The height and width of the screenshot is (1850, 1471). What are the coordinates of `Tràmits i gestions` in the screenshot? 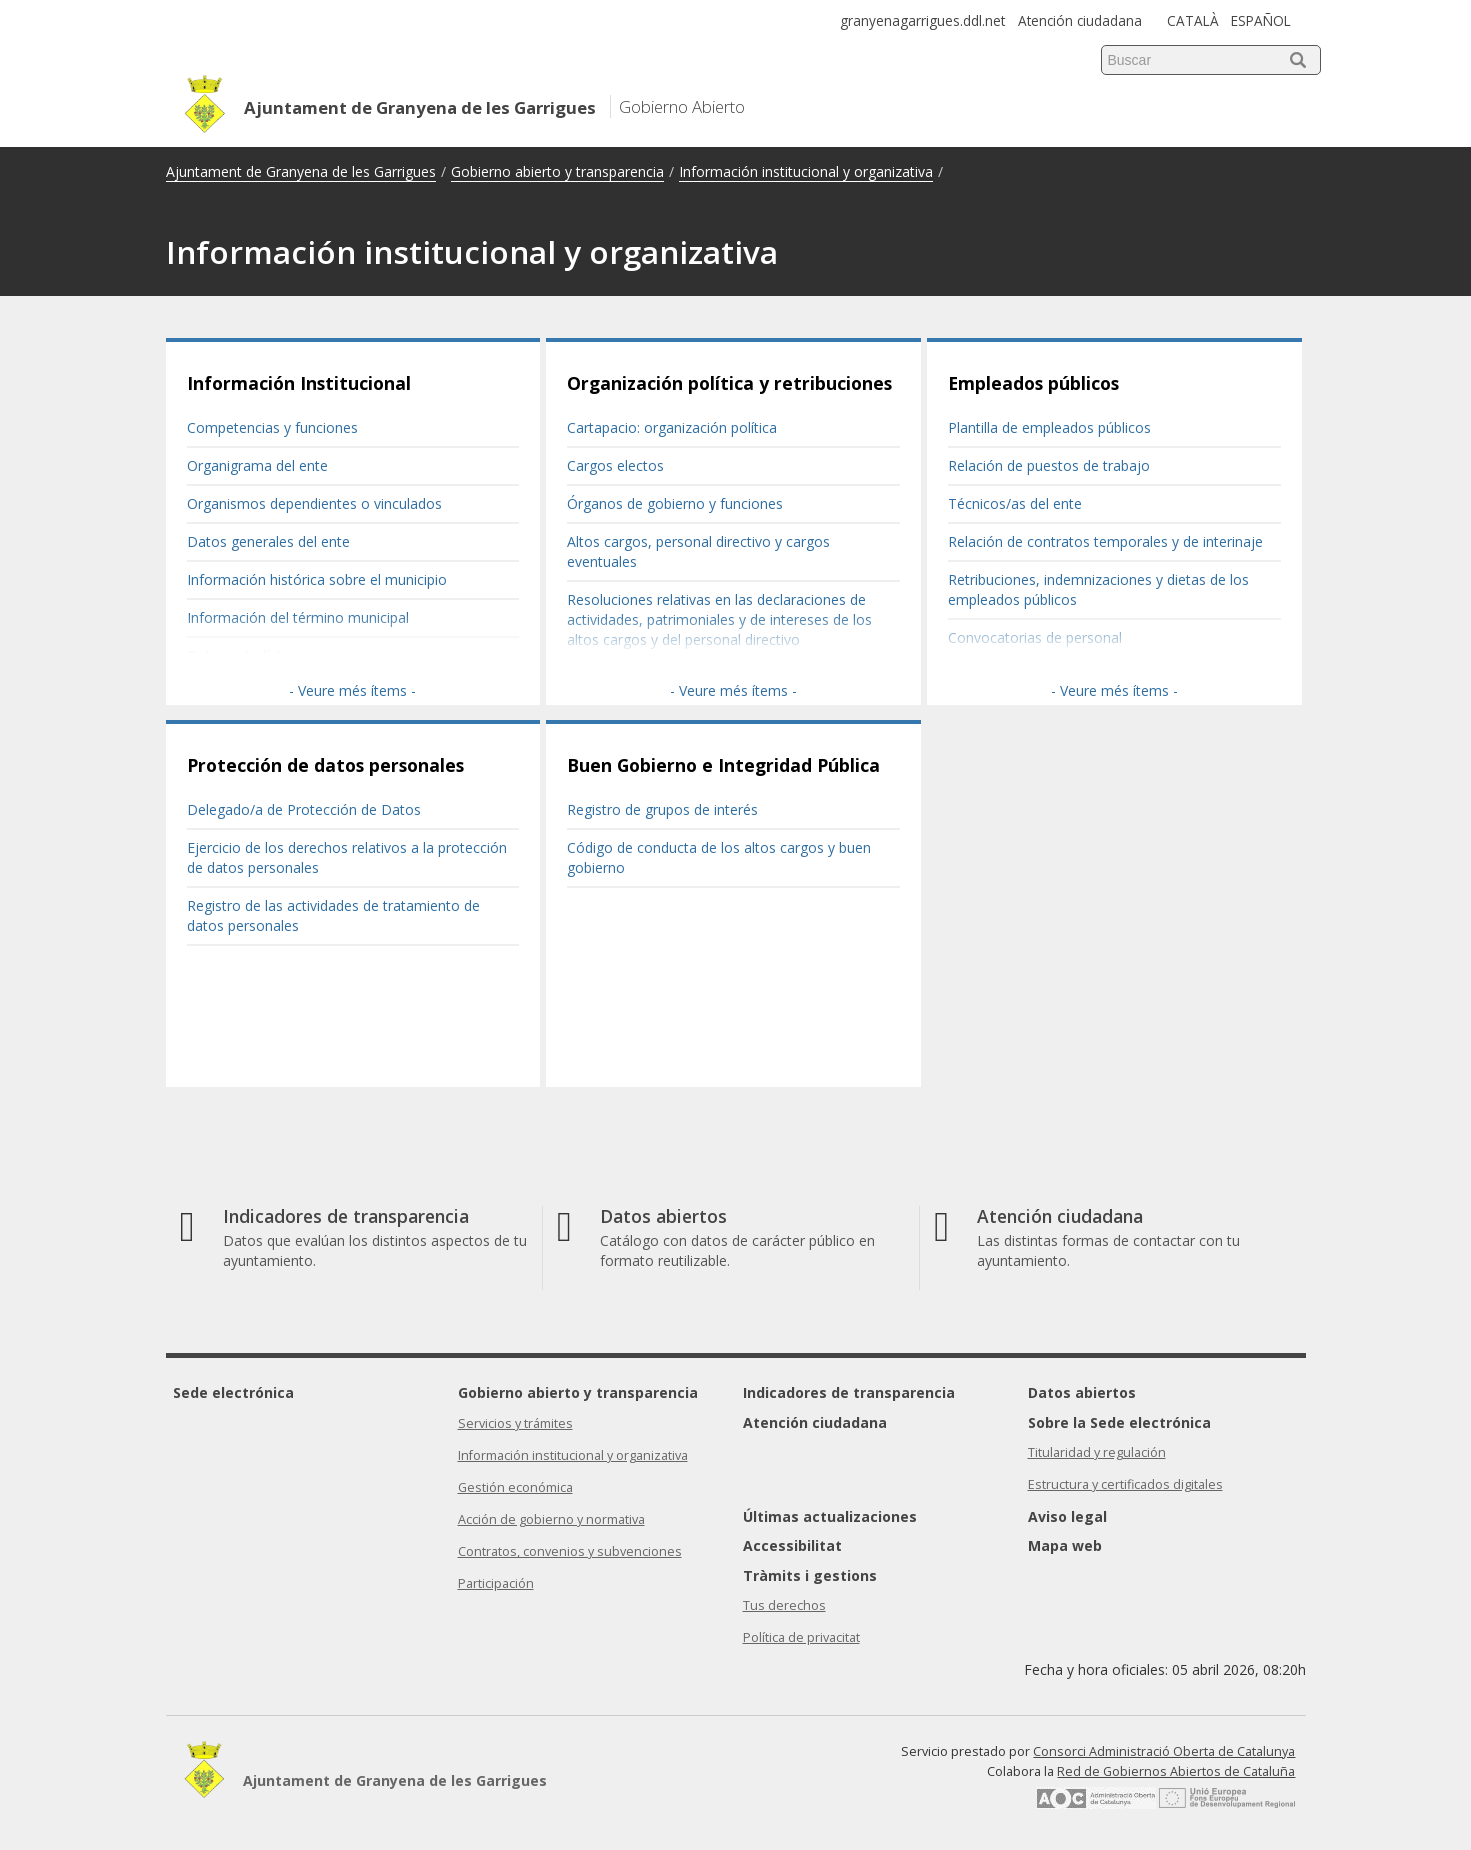 It's located at (810, 1575).